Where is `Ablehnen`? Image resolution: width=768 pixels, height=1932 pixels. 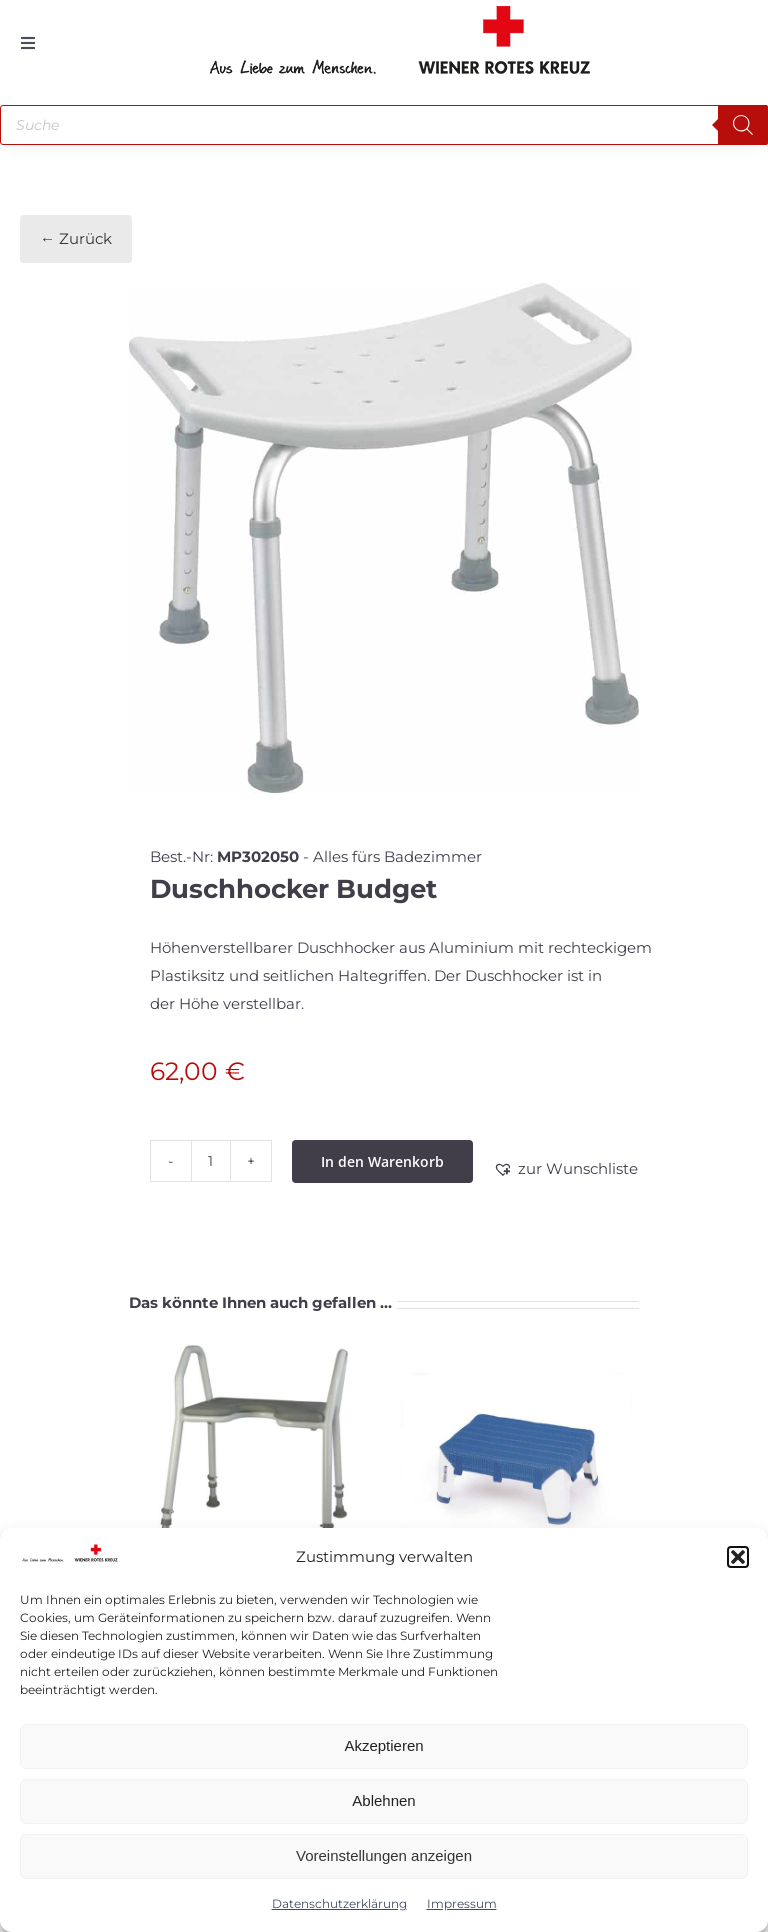 Ablehnen is located at coordinates (383, 1800).